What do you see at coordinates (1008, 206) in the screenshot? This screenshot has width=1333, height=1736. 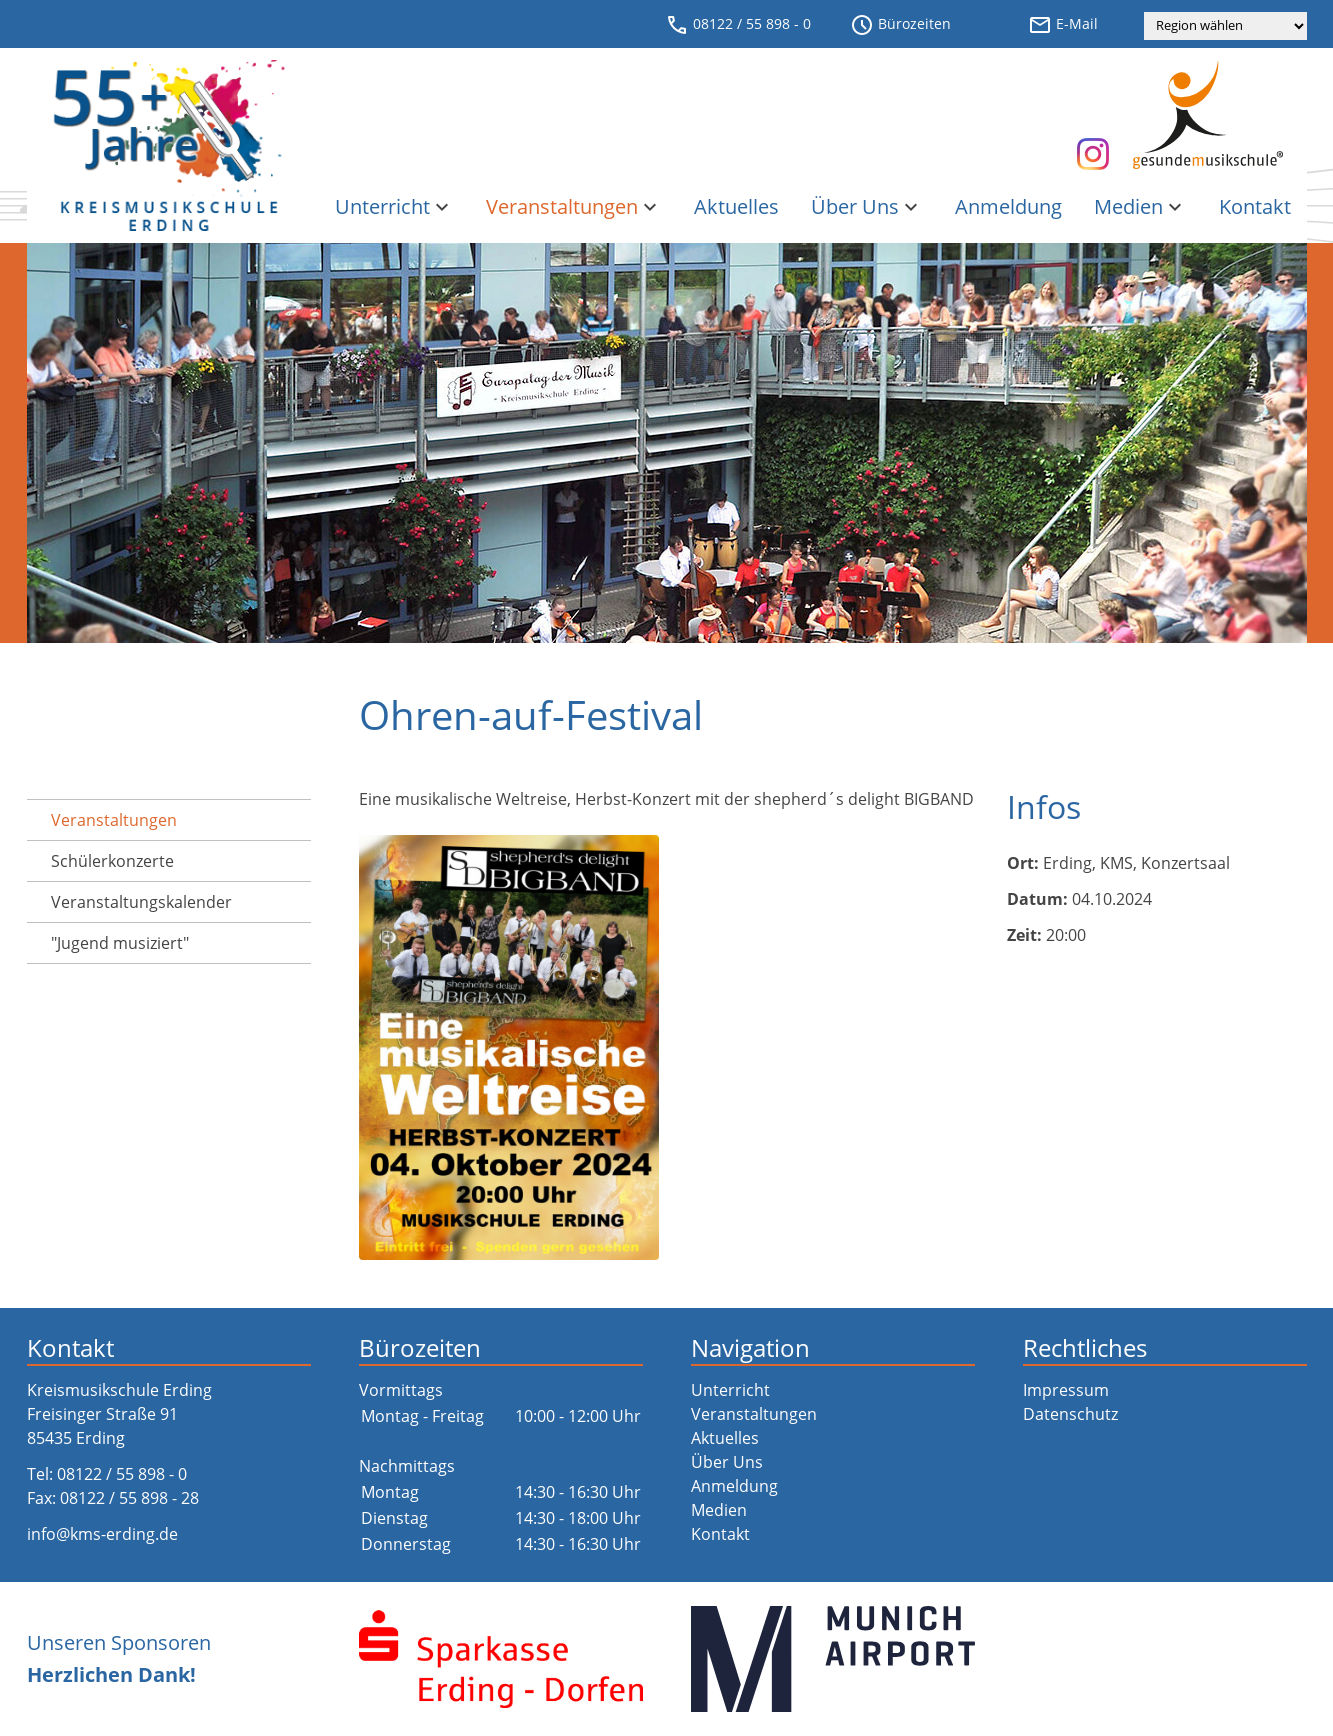 I see `Anmeldung` at bounding box center [1008, 206].